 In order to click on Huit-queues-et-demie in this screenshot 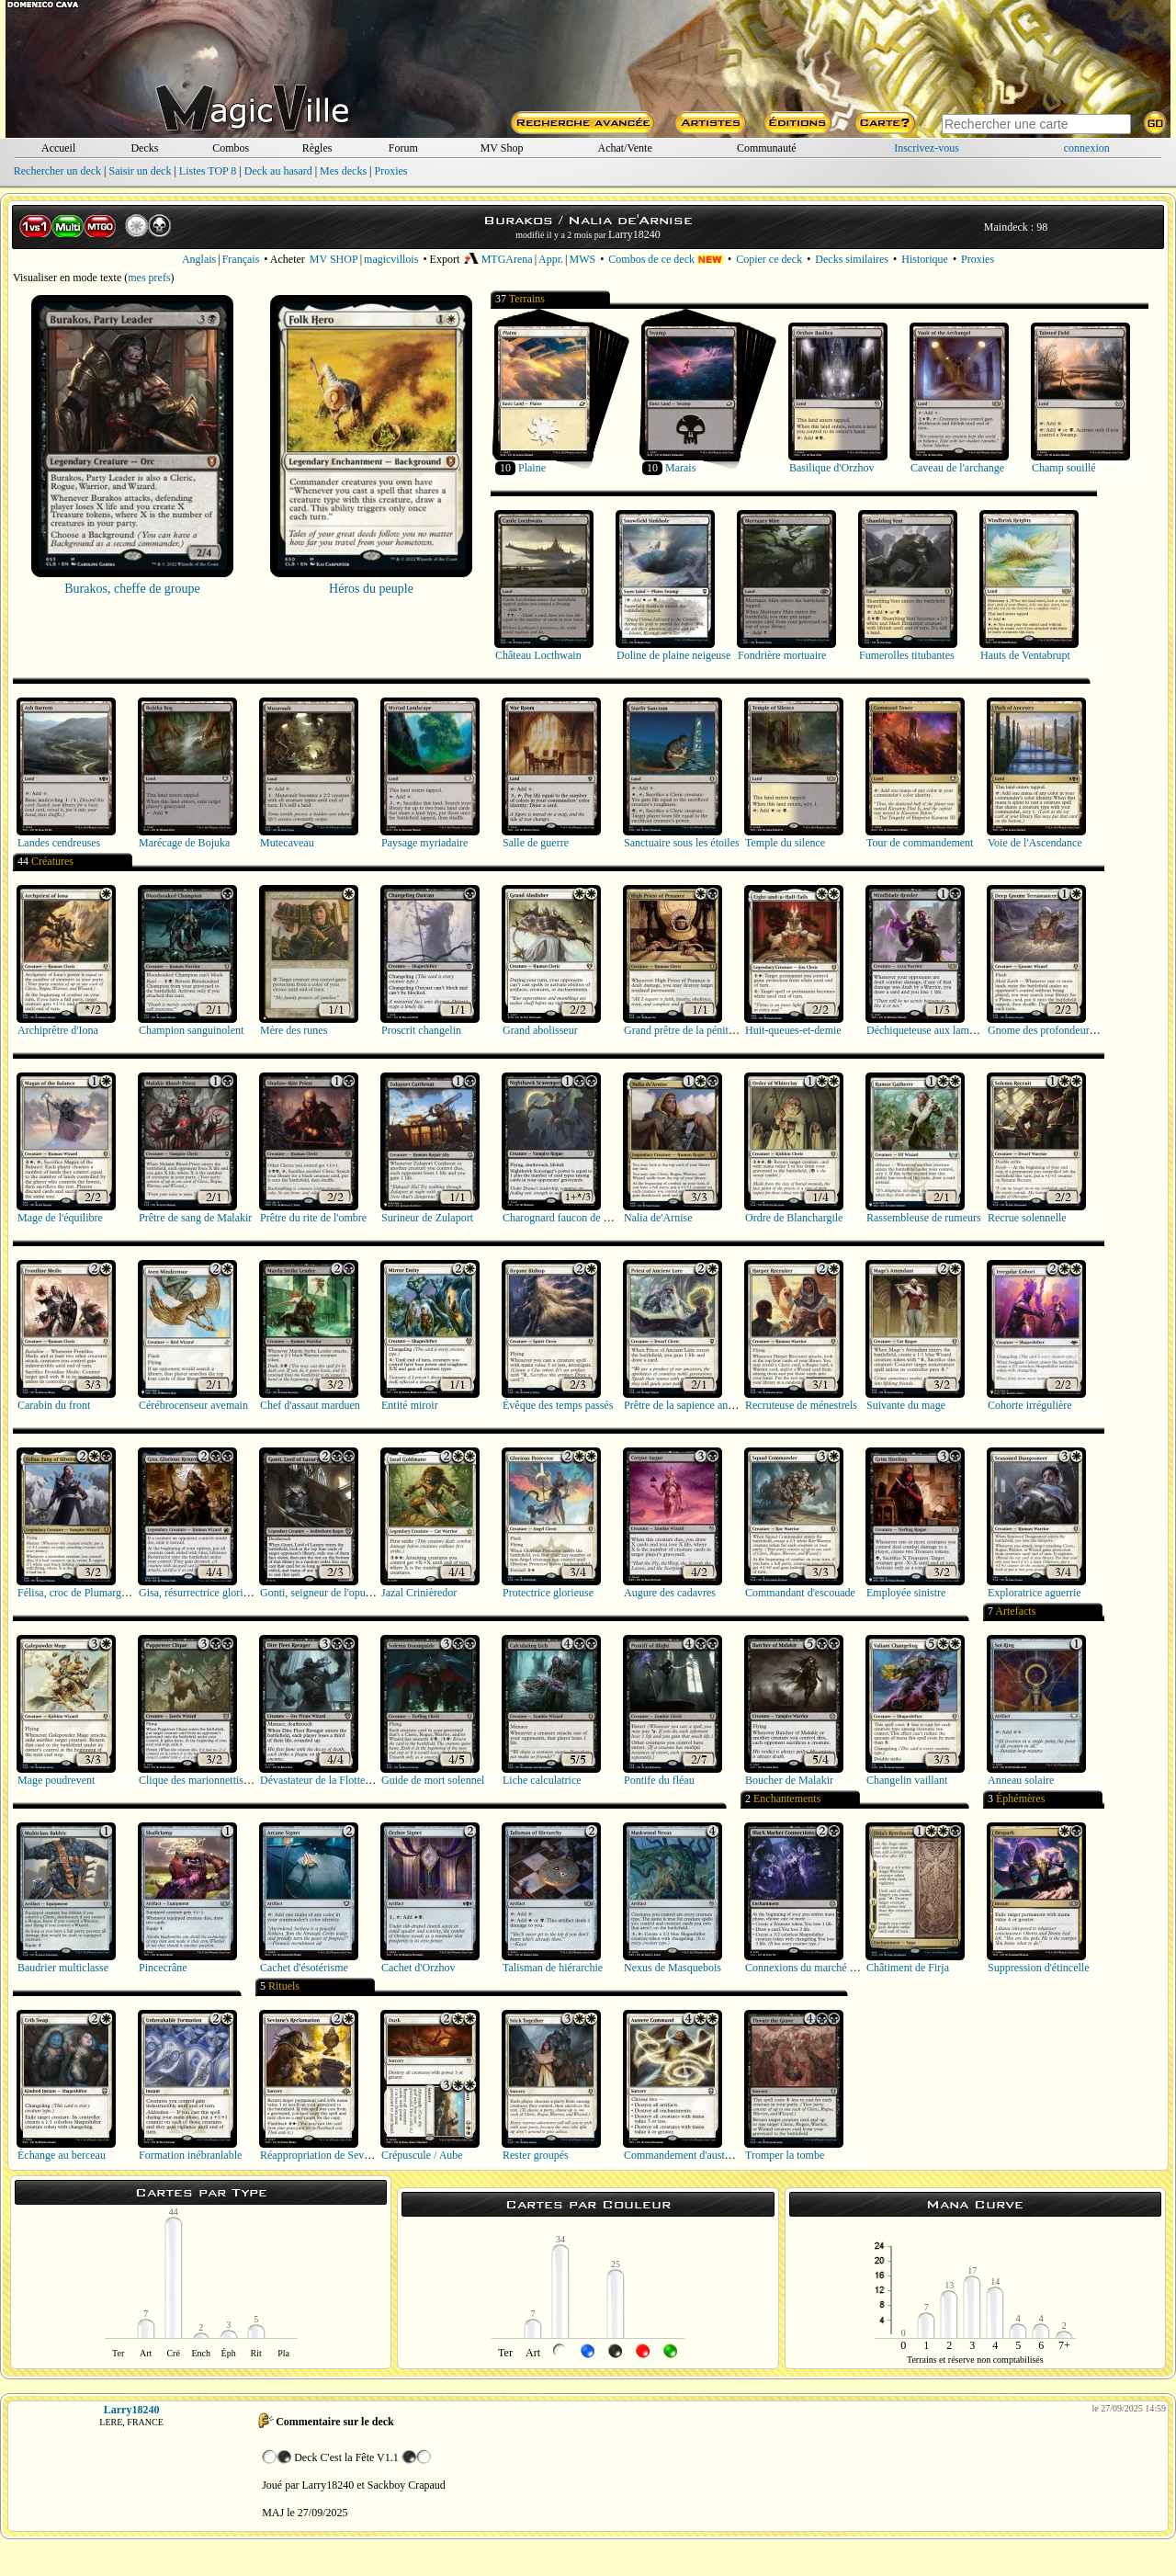, I will do `click(793, 1030)`.